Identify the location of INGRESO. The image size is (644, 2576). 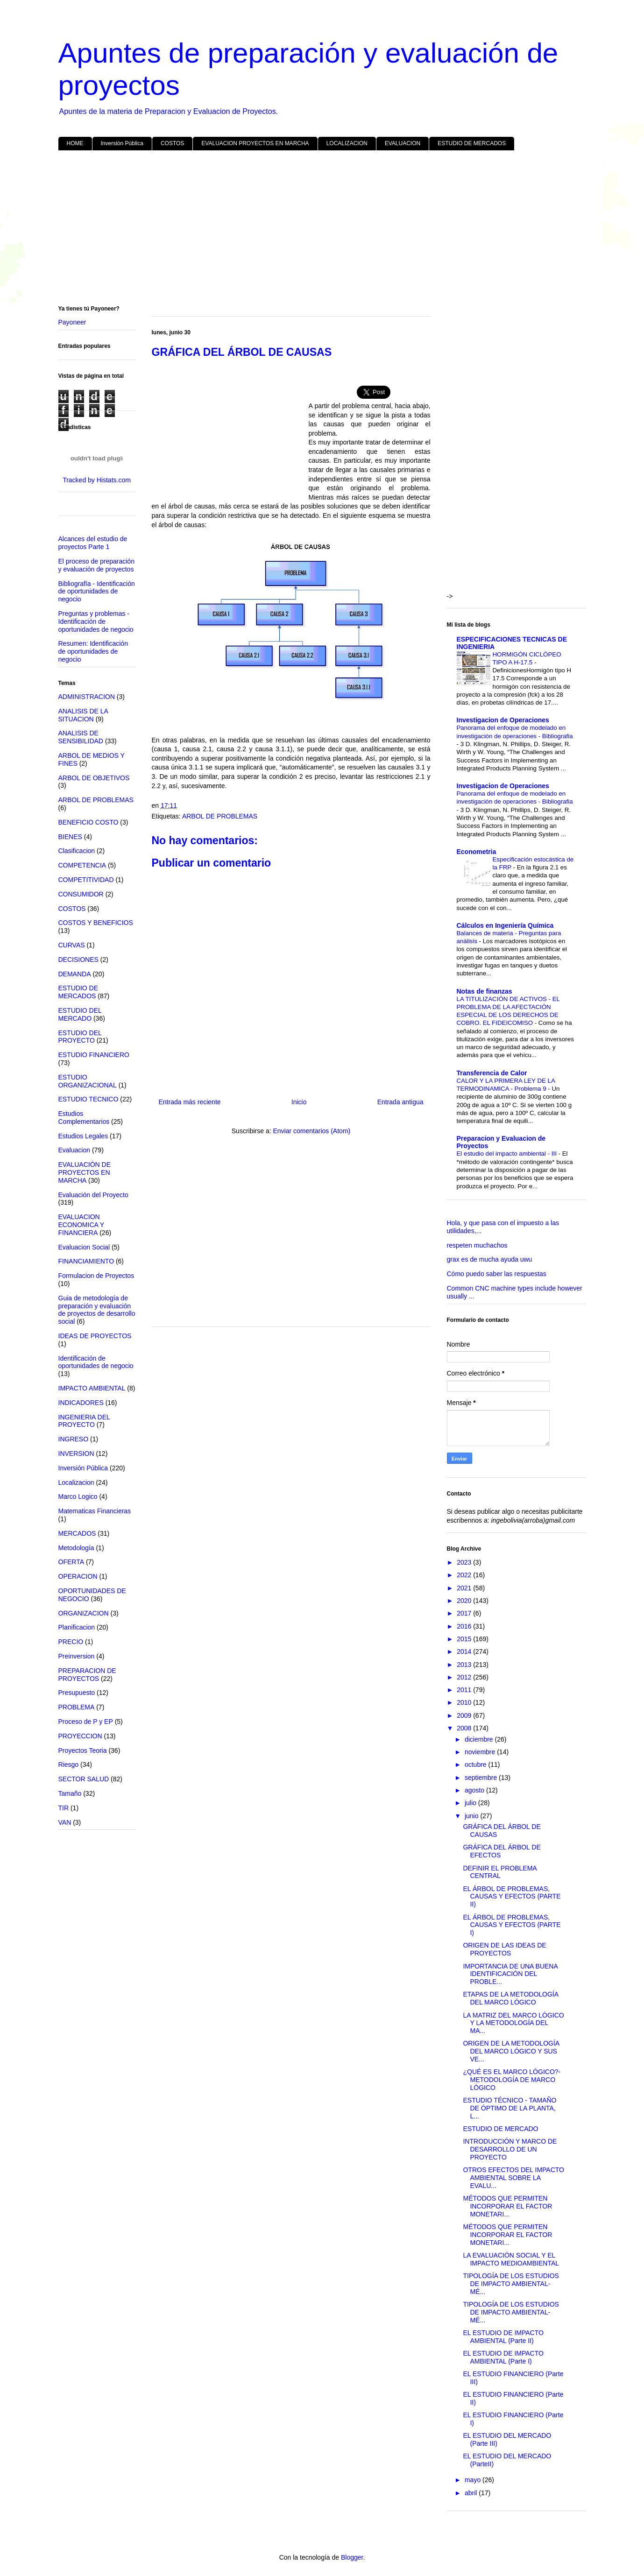
(73, 1439).